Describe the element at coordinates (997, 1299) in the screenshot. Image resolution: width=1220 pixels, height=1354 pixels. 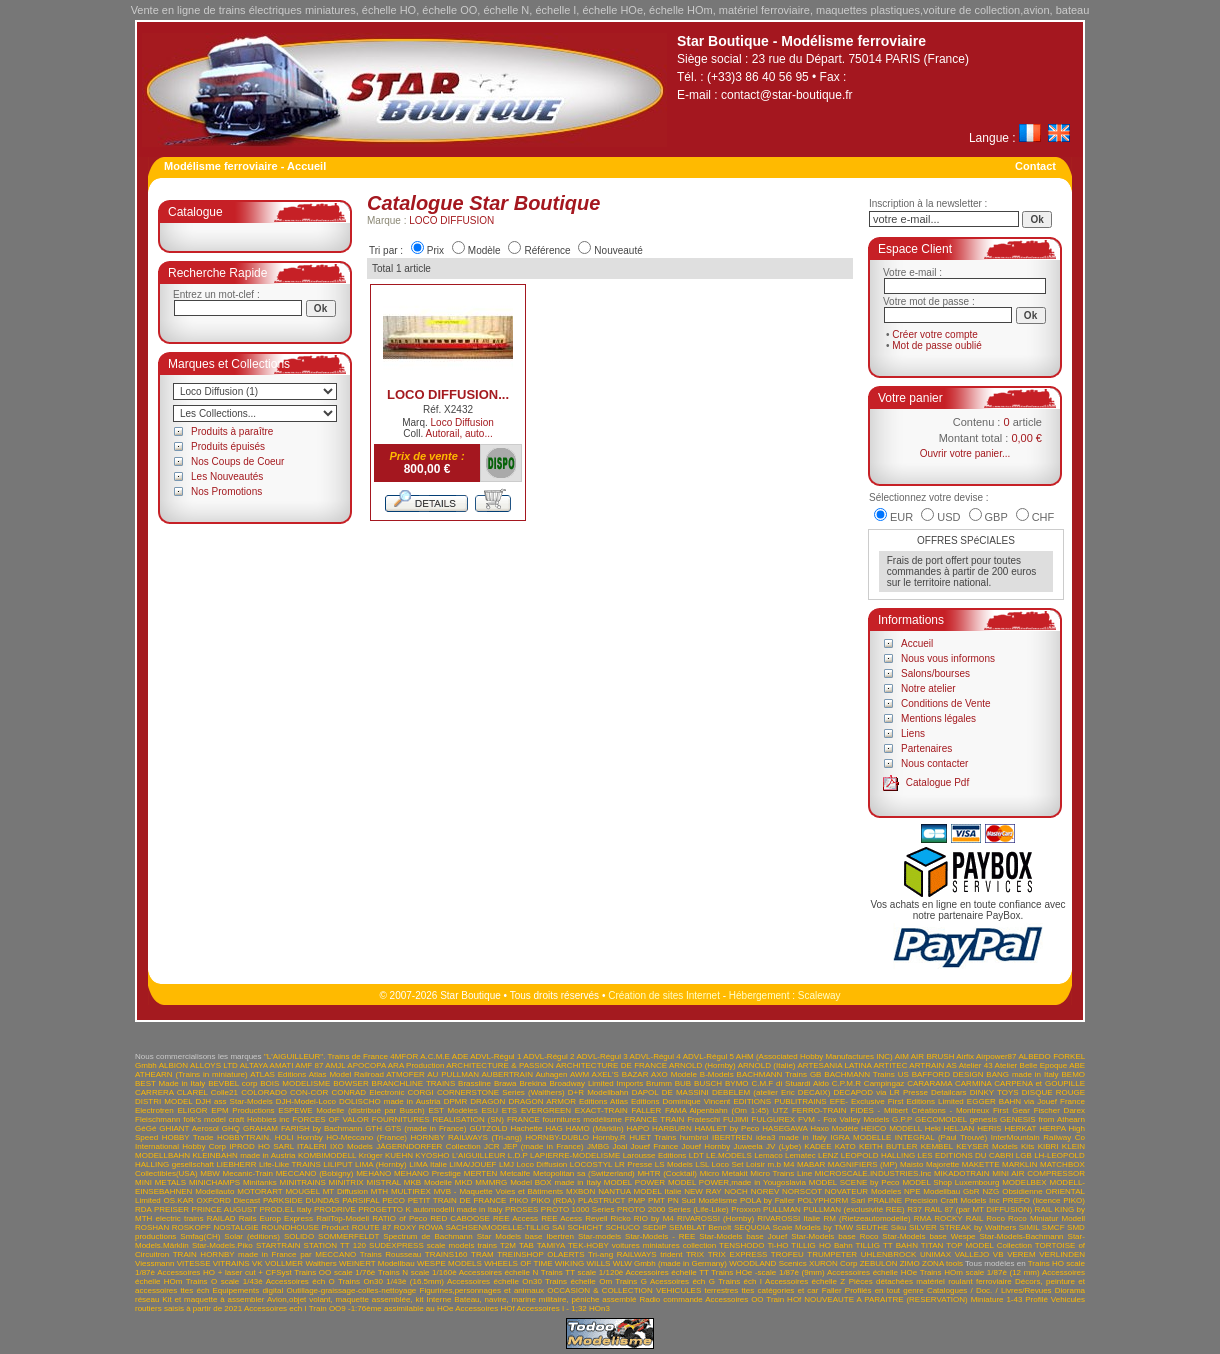
I see `Miniature 1-43` at that location.